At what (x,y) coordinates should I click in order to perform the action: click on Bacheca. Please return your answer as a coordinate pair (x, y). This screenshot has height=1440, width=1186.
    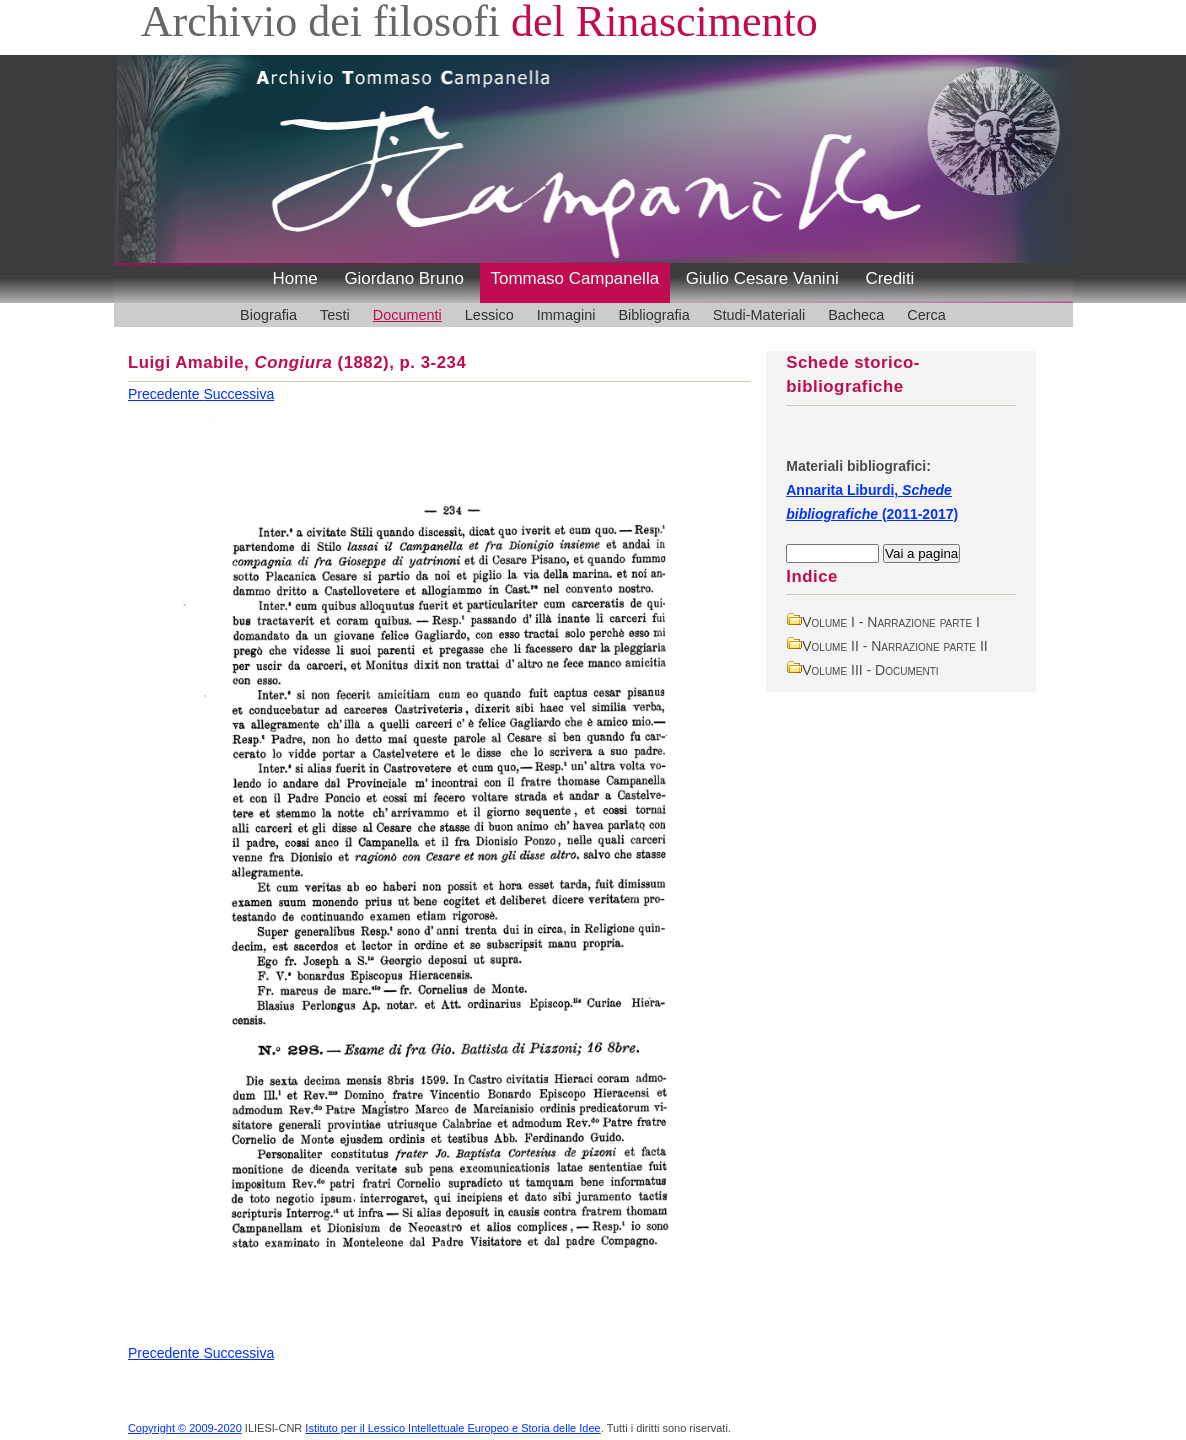
    Looking at the image, I should click on (856, 315).